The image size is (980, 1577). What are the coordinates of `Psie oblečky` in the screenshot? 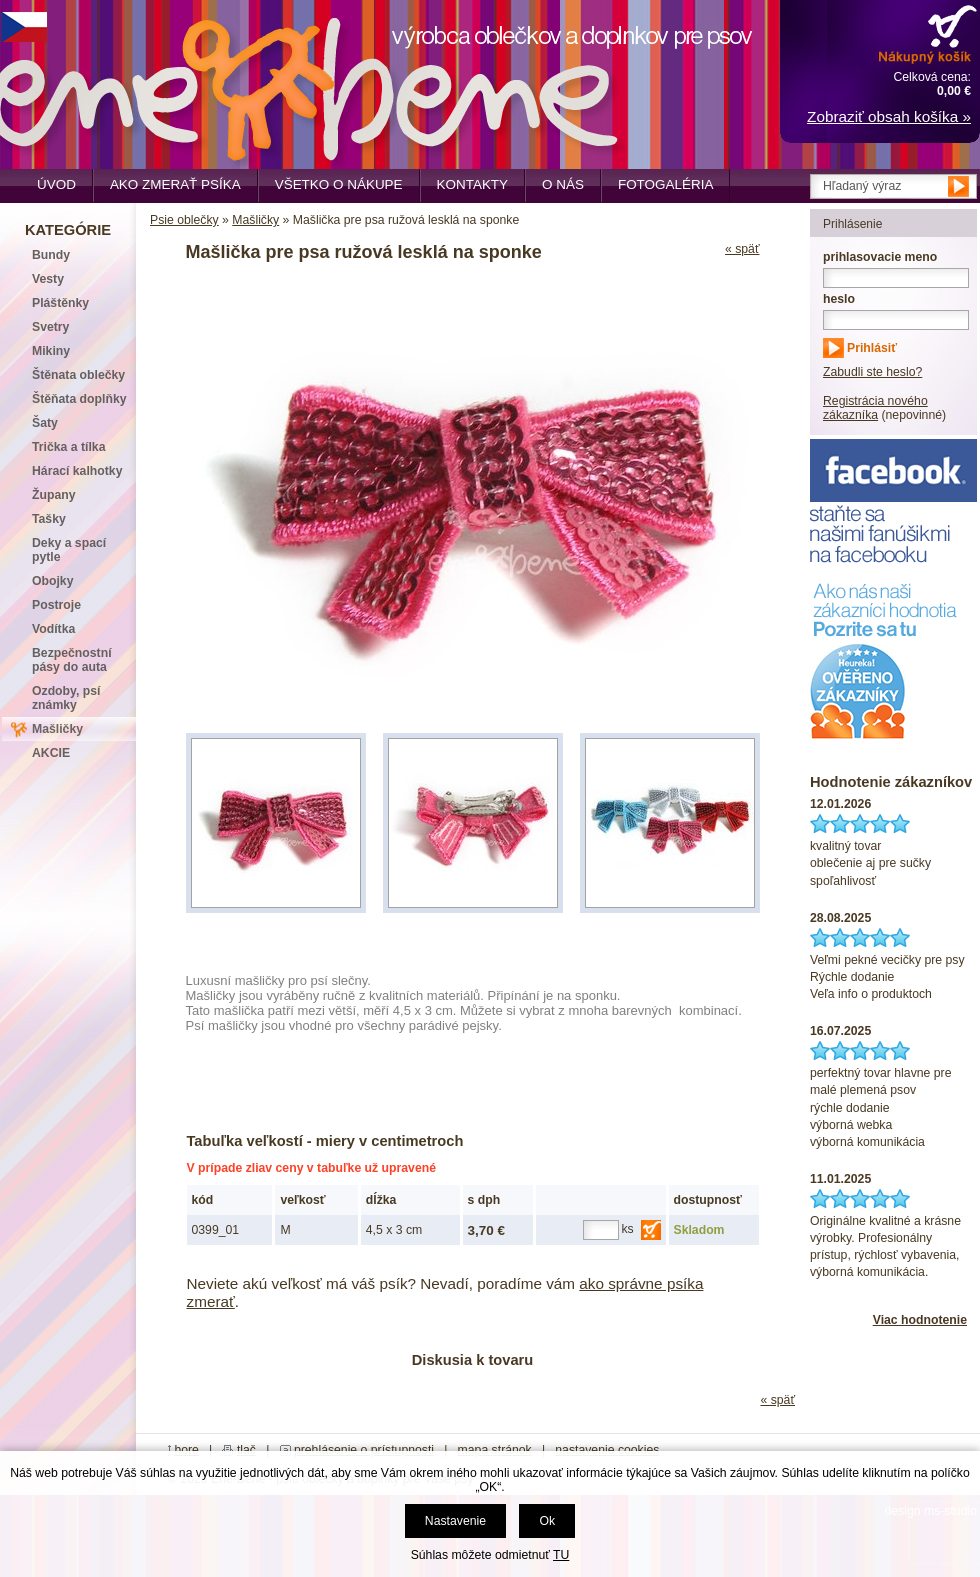 It's located at (184, 220).